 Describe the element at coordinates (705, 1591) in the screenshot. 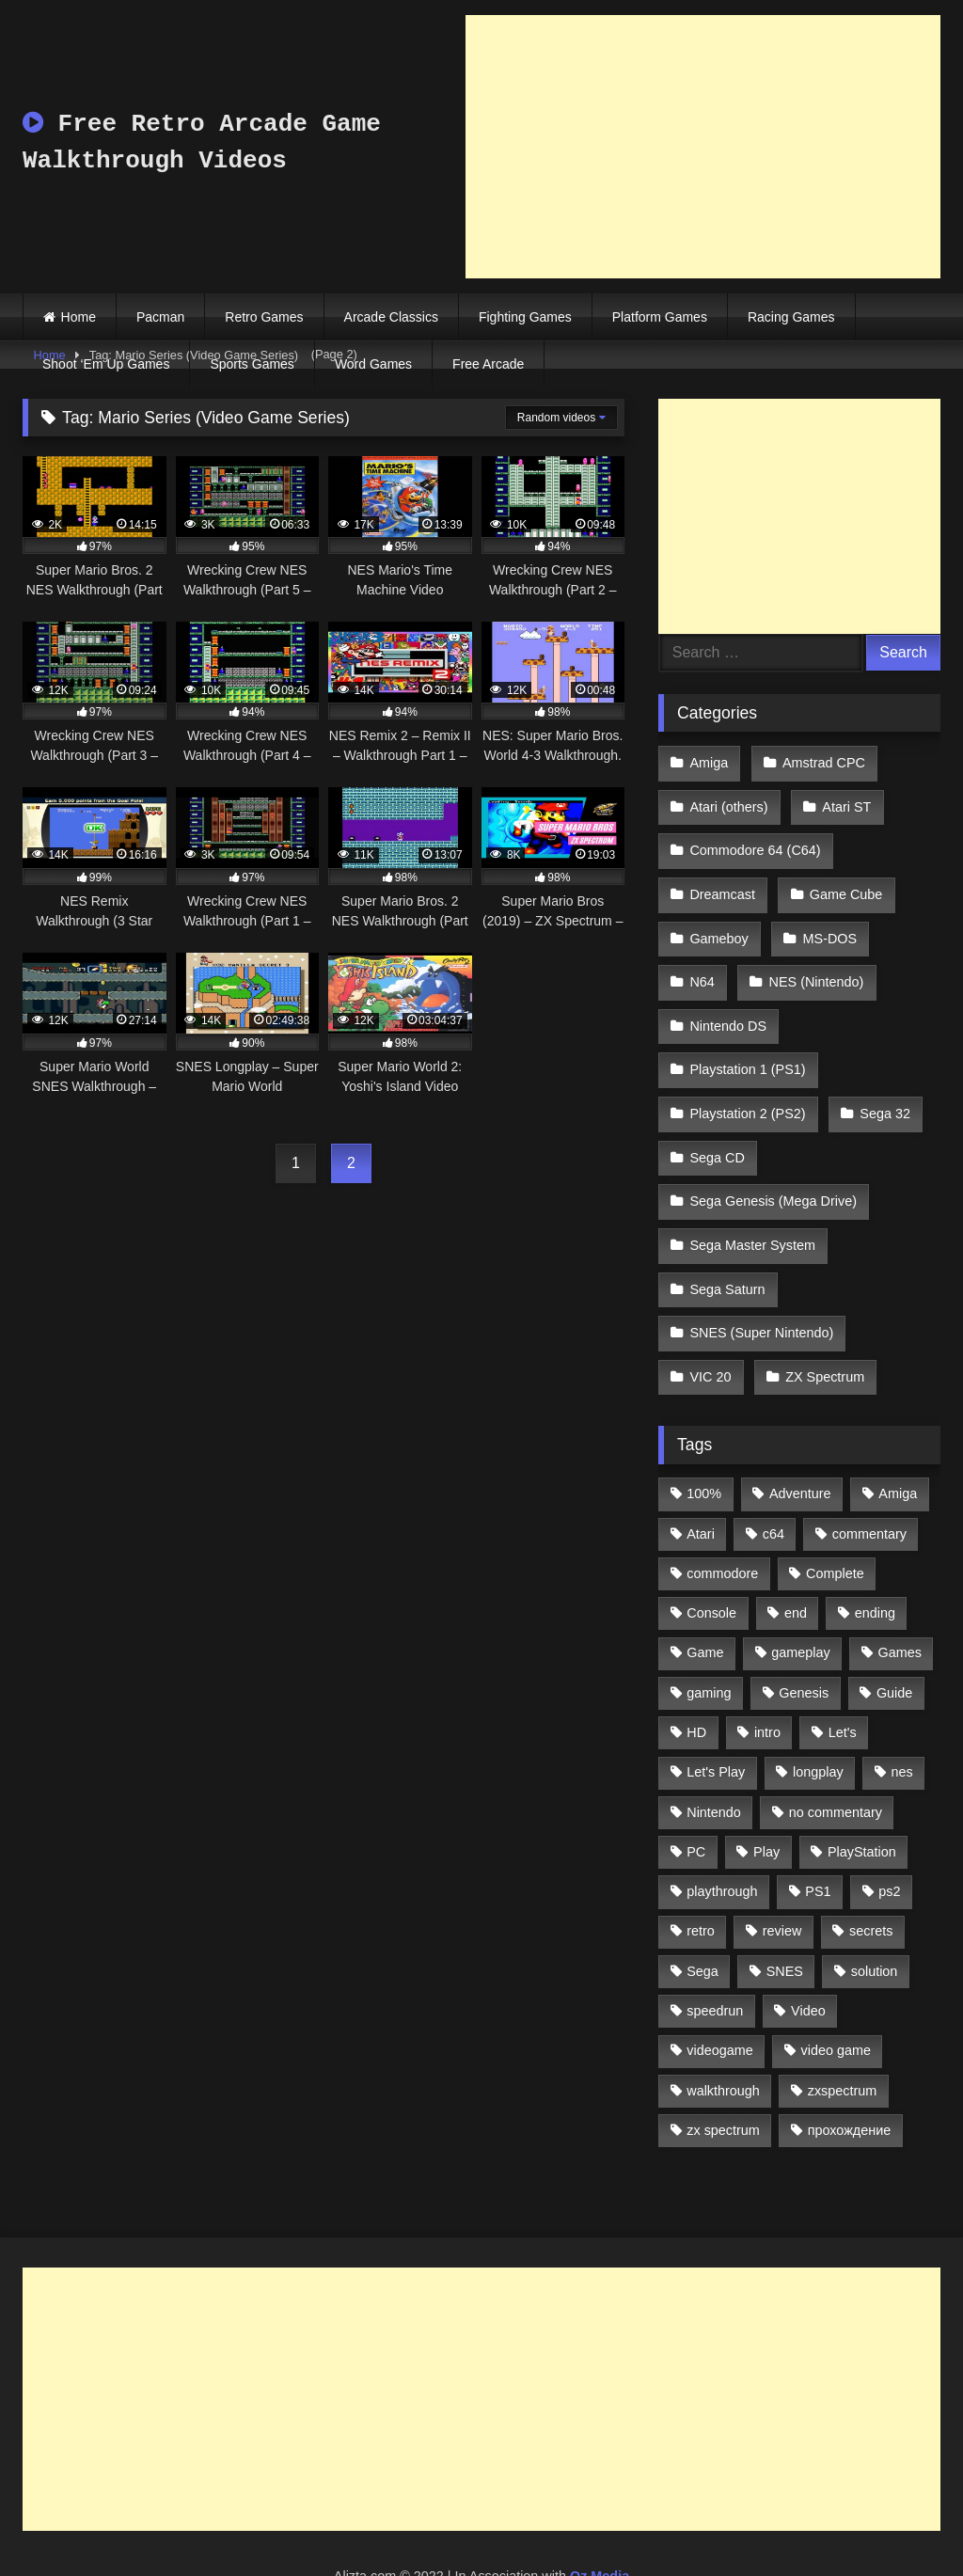

I see `Game [Game (3,057 items)]` at that location.